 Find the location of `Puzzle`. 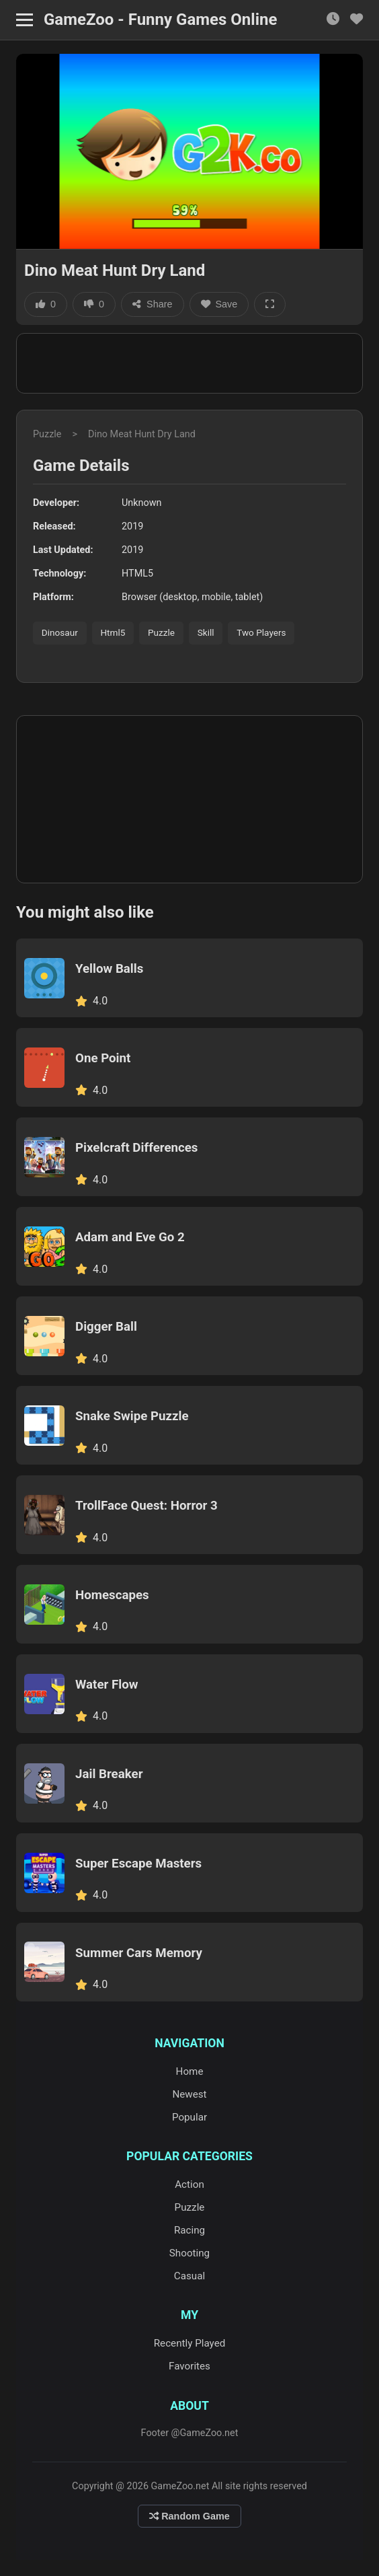

Puzzle is located at coordinates (47, 434).